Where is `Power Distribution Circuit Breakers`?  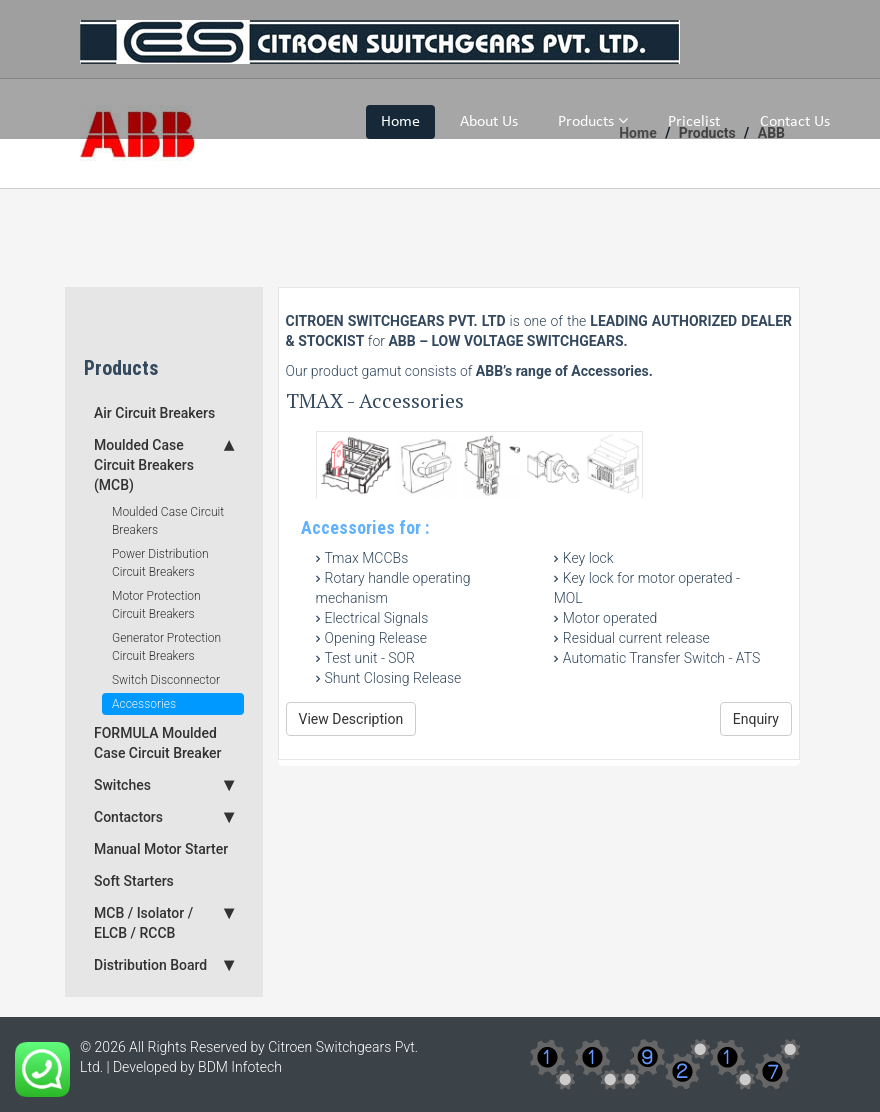 Power Distribution Circuit Breakers is located at coordinates (160, 563).